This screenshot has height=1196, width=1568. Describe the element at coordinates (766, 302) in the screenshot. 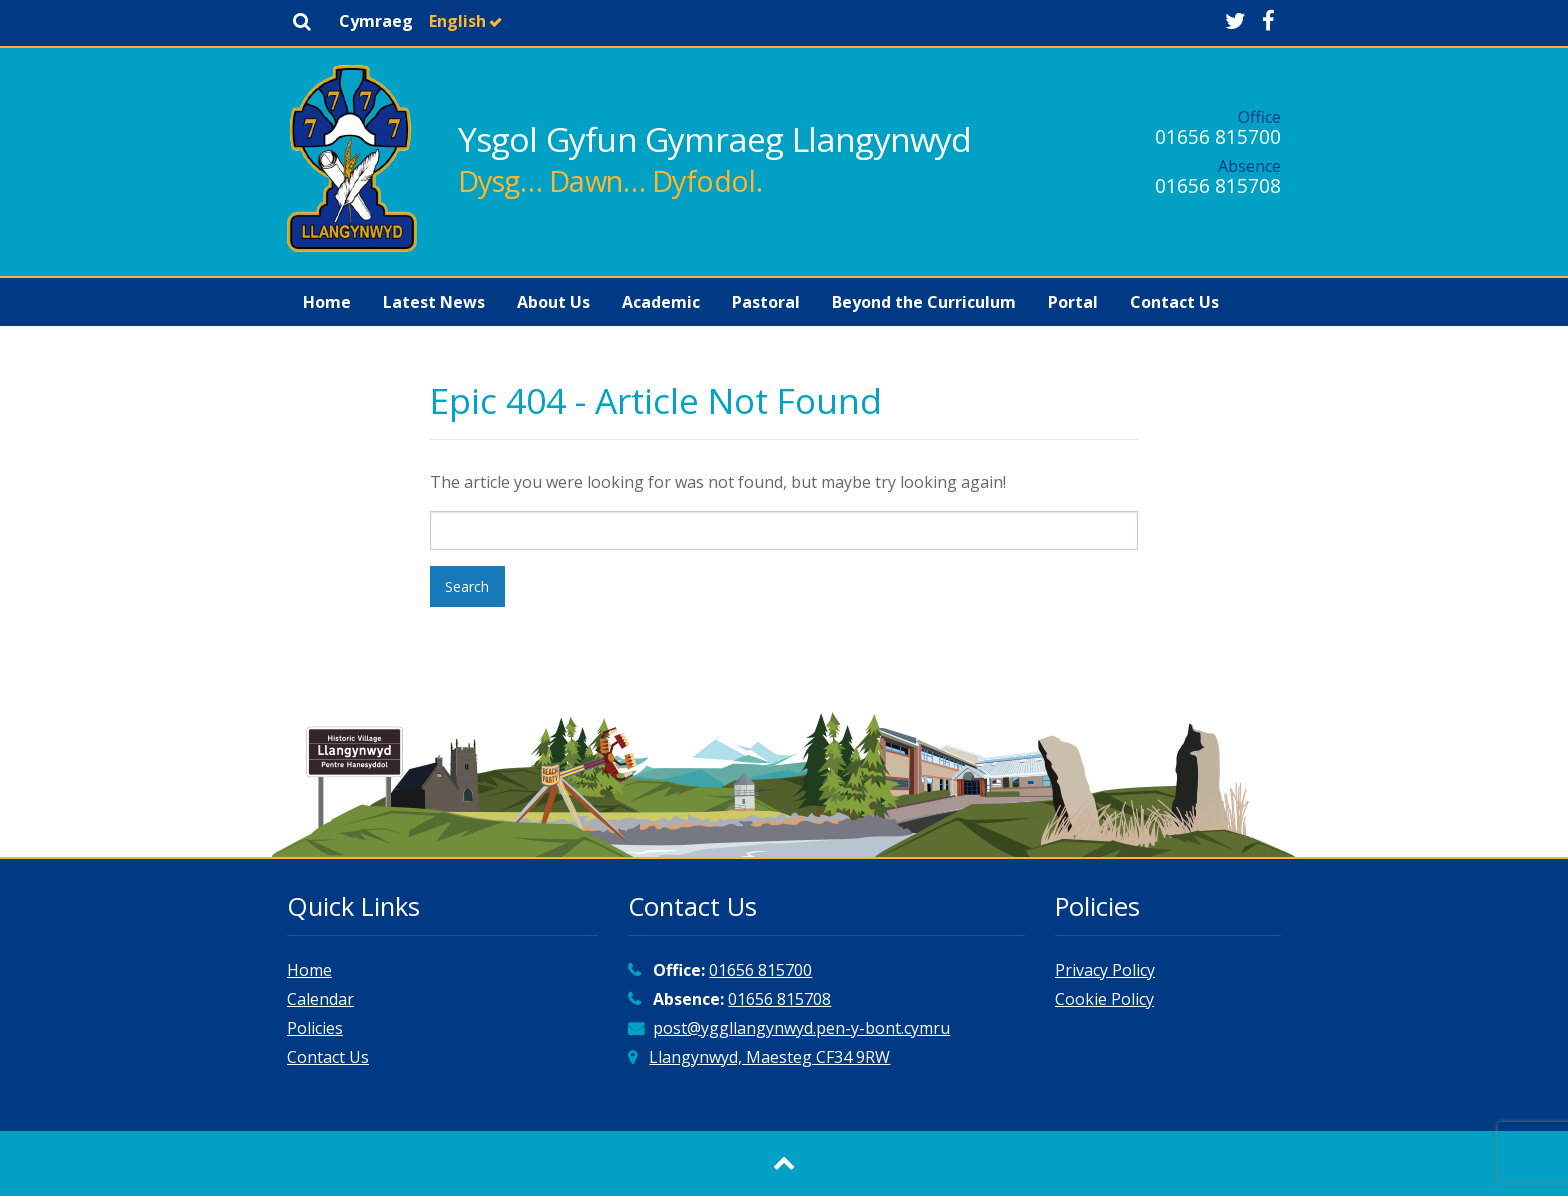

I see `Pastoral` at that location.